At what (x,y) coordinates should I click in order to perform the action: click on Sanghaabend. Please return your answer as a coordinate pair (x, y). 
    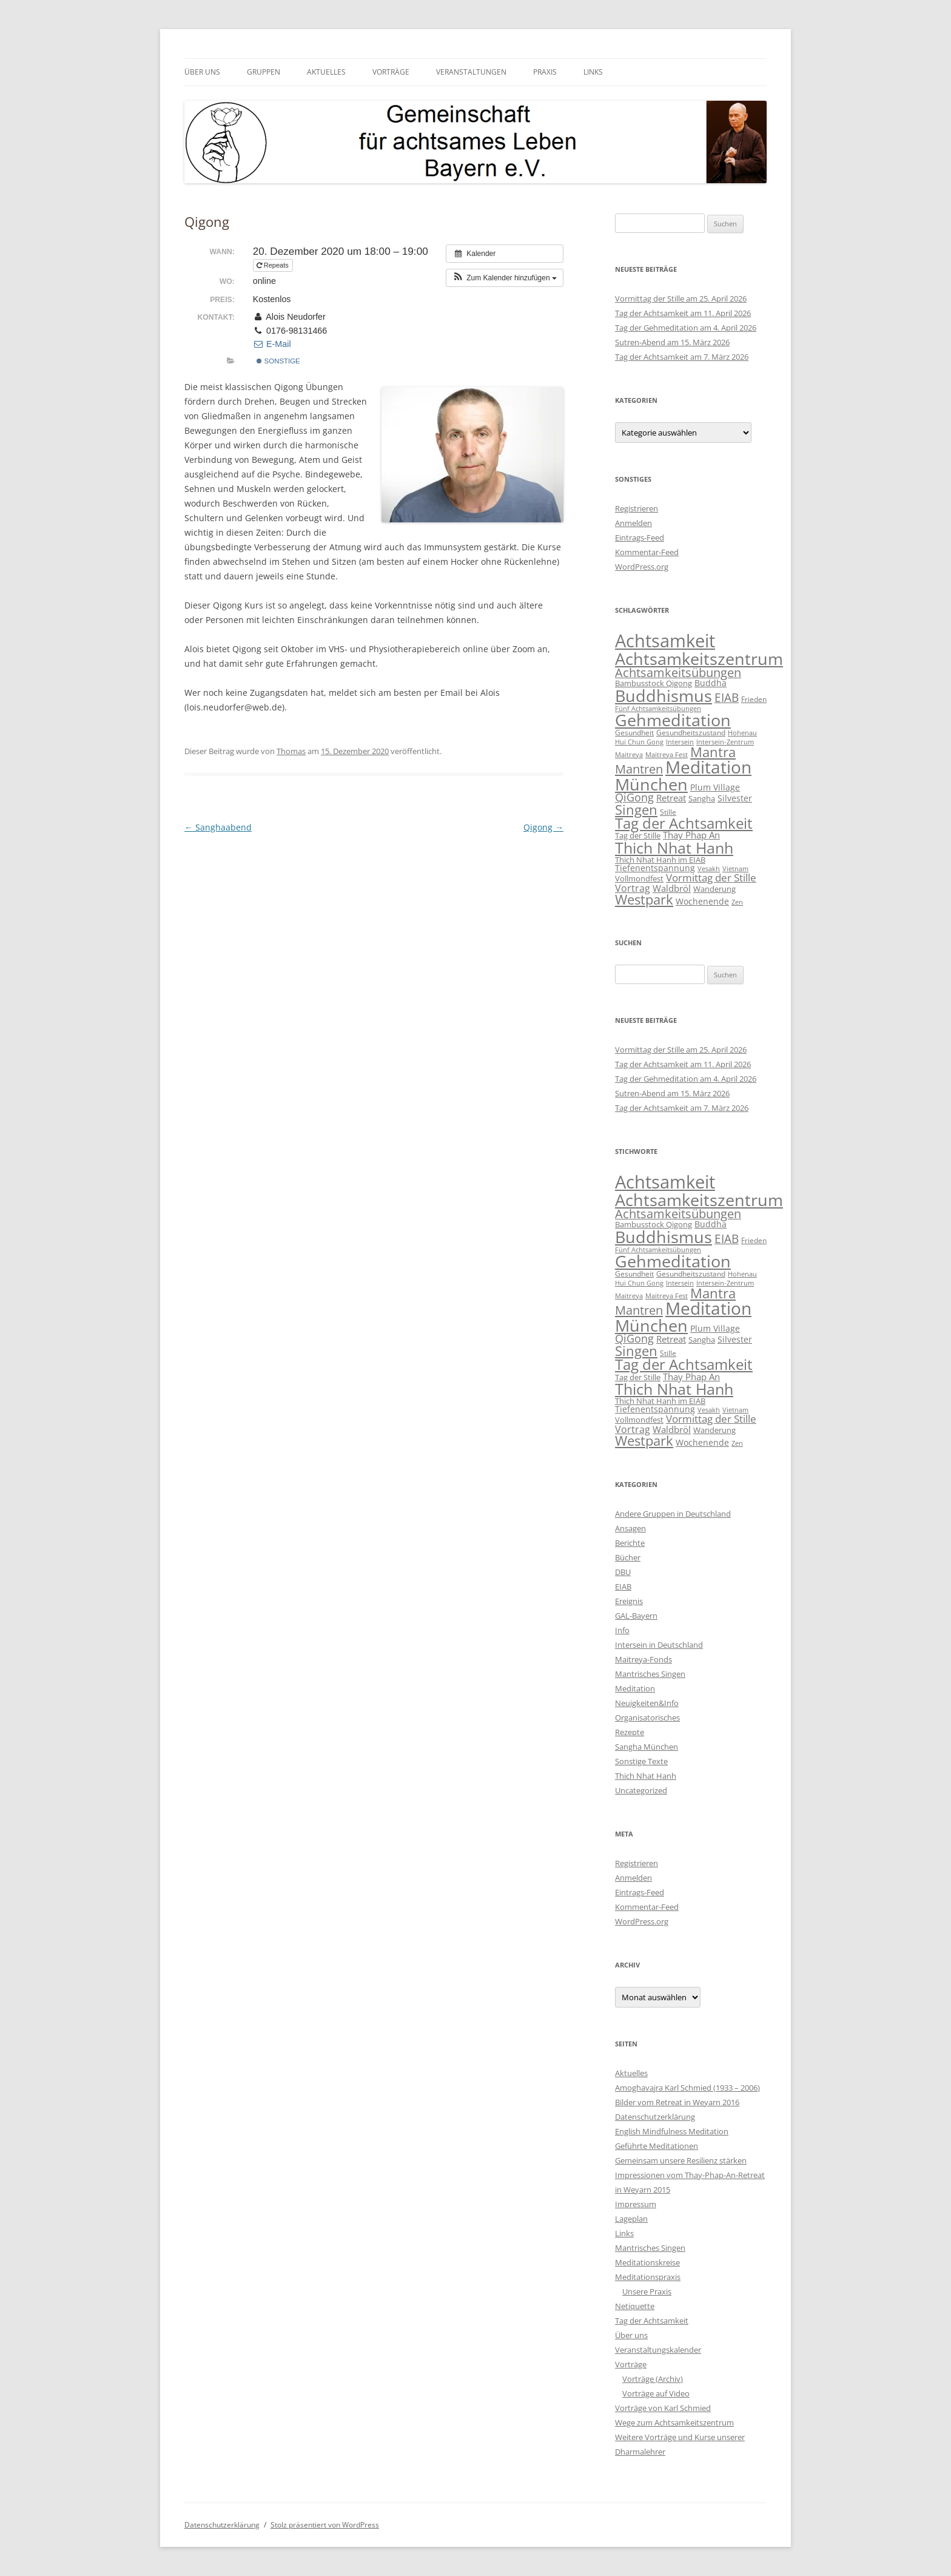
    Looking at the image, I should click on (218, 827).